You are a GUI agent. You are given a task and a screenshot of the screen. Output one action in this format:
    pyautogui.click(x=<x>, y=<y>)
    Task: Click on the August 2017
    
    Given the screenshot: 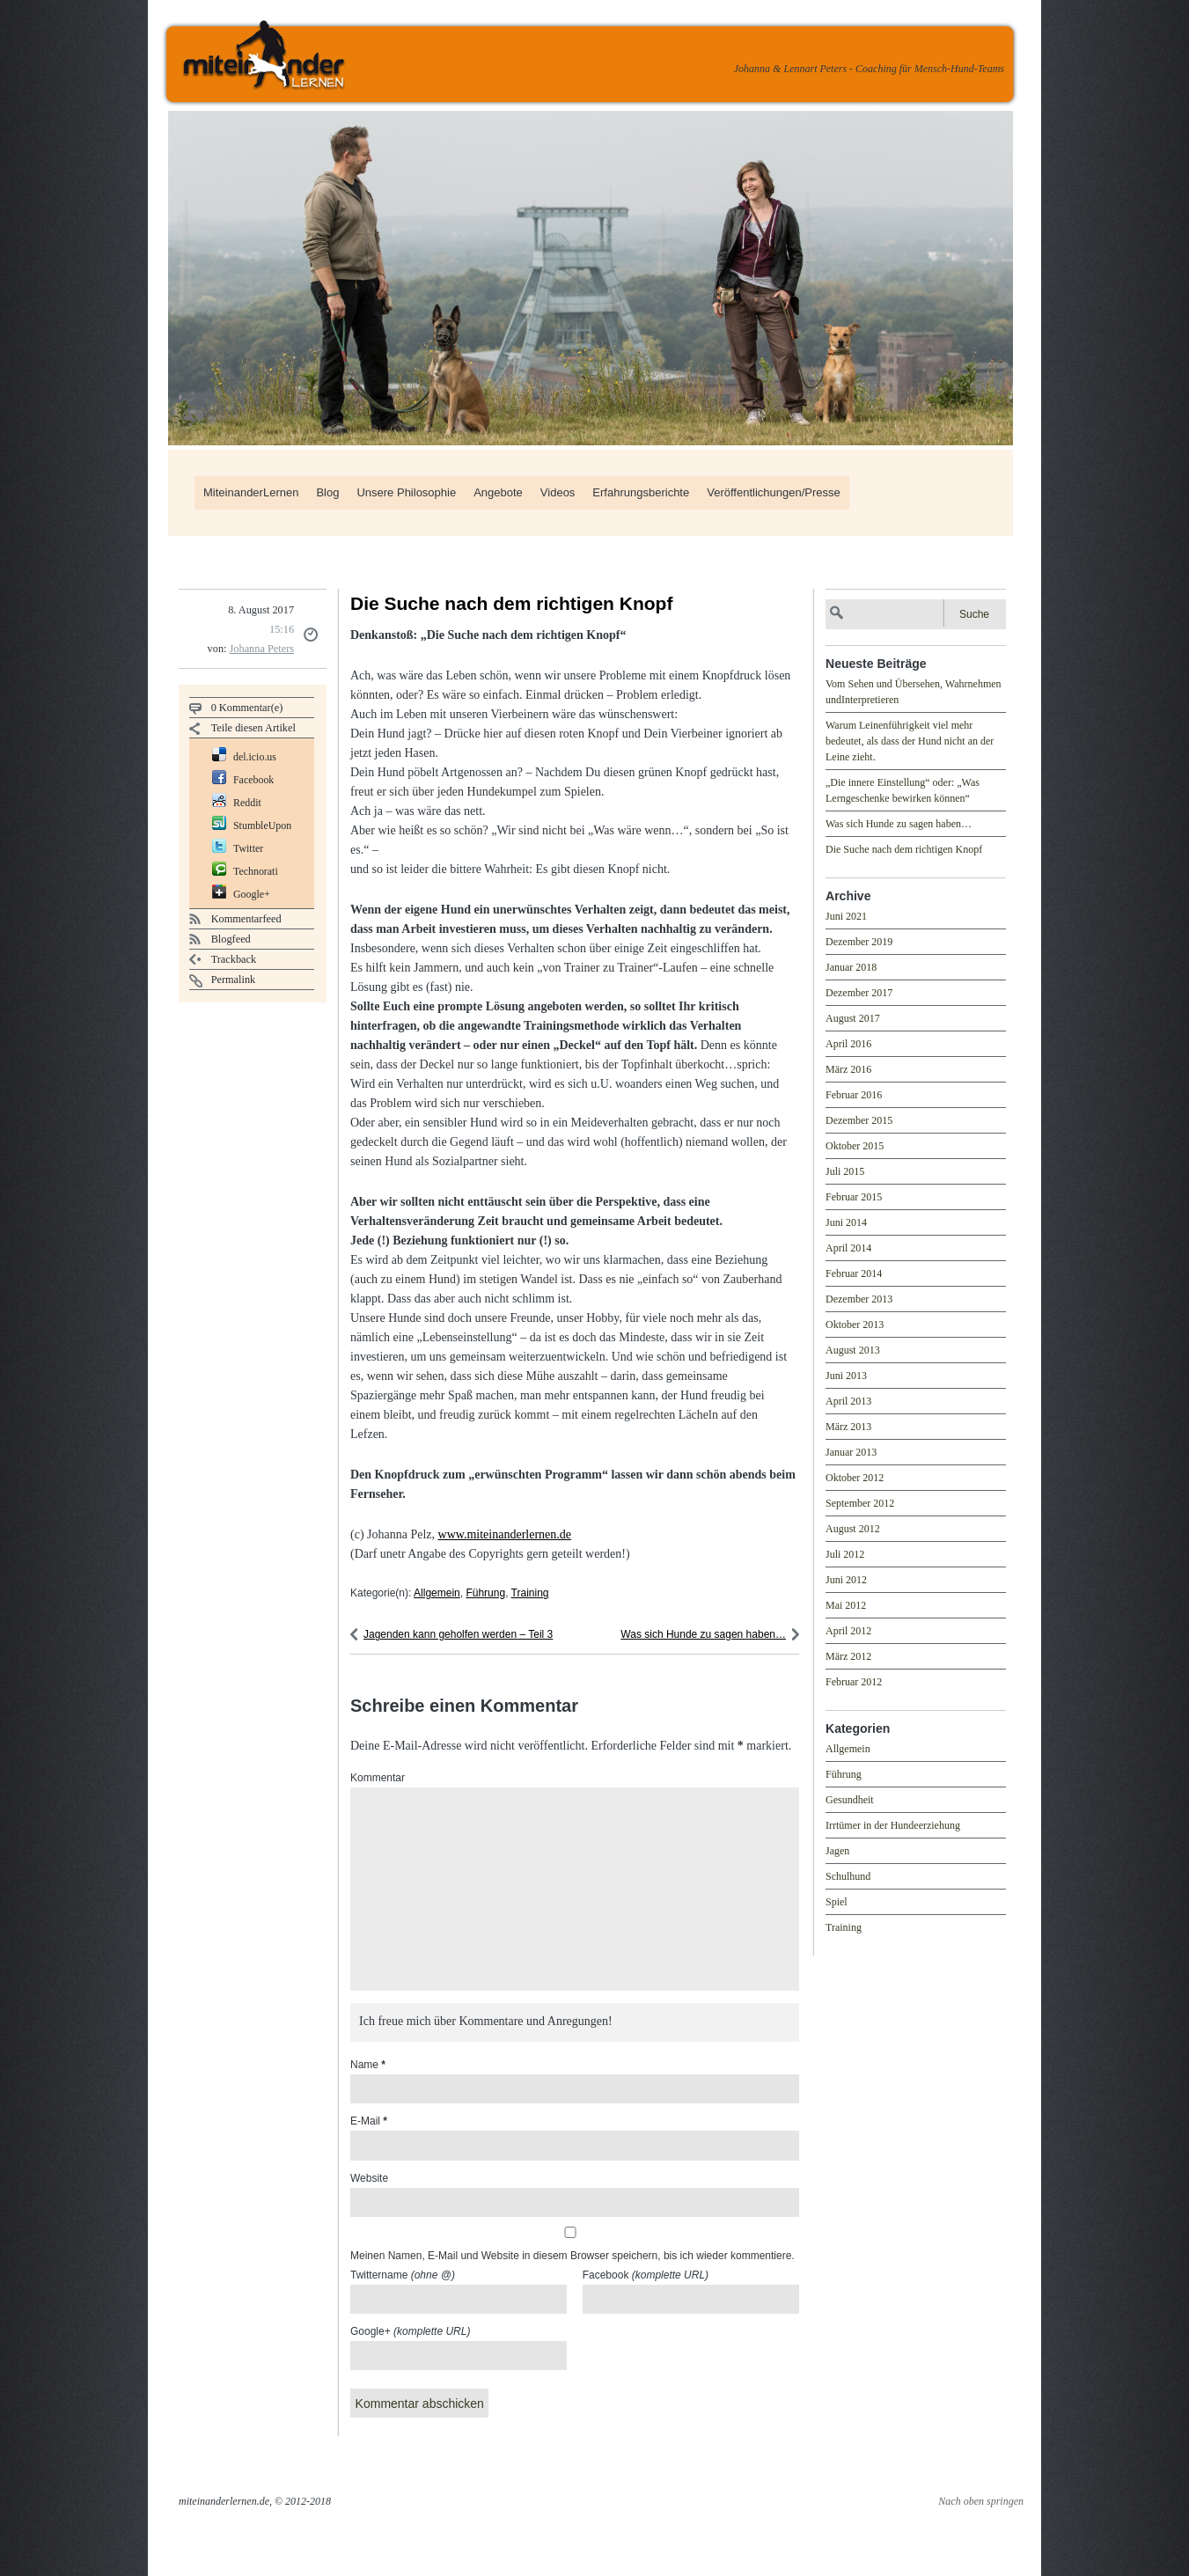 What is the action you would take?
    pyautogui.click(x=853, y=1018)
    